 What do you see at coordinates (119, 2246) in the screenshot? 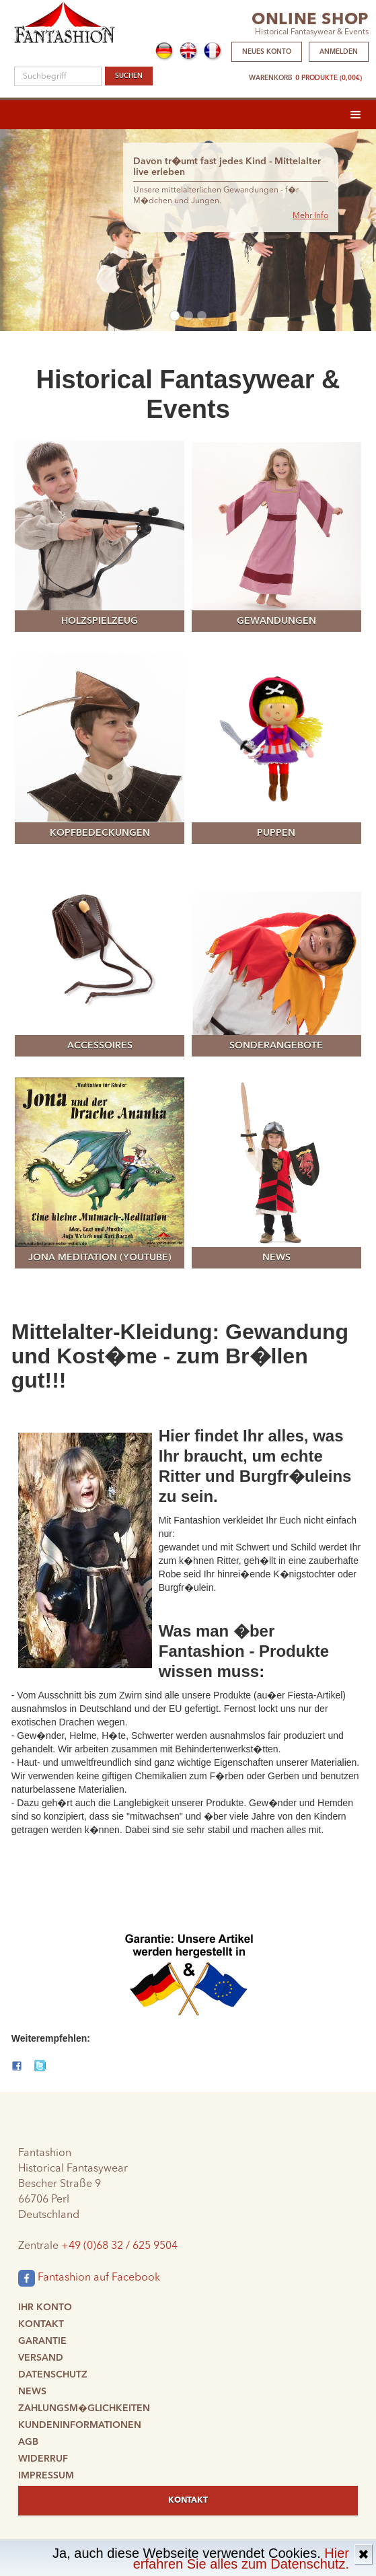
I see `+49 (0)68 32 / 625 9504` at bounding box center [119, 2246].